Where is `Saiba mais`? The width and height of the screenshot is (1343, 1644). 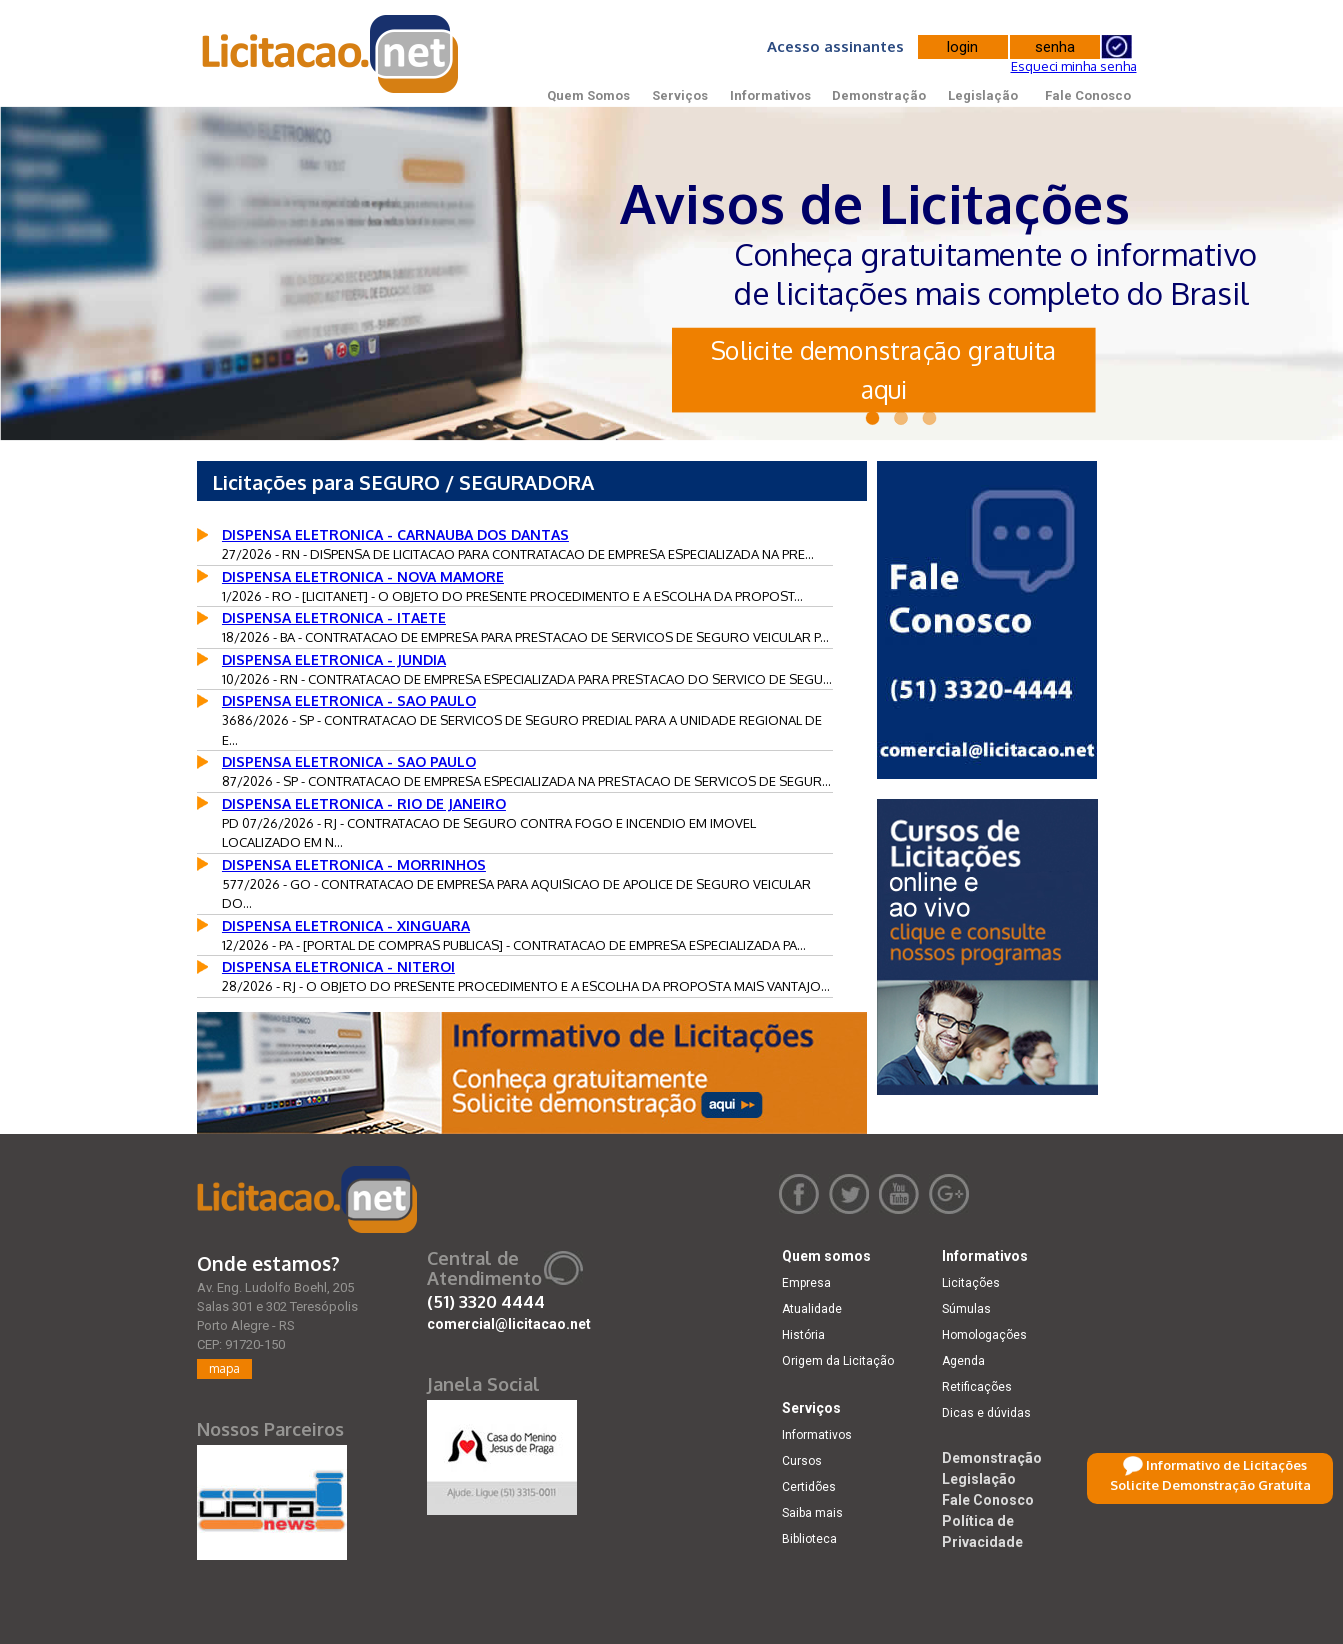
Saiba mais is located at coordinates (812, 1513).